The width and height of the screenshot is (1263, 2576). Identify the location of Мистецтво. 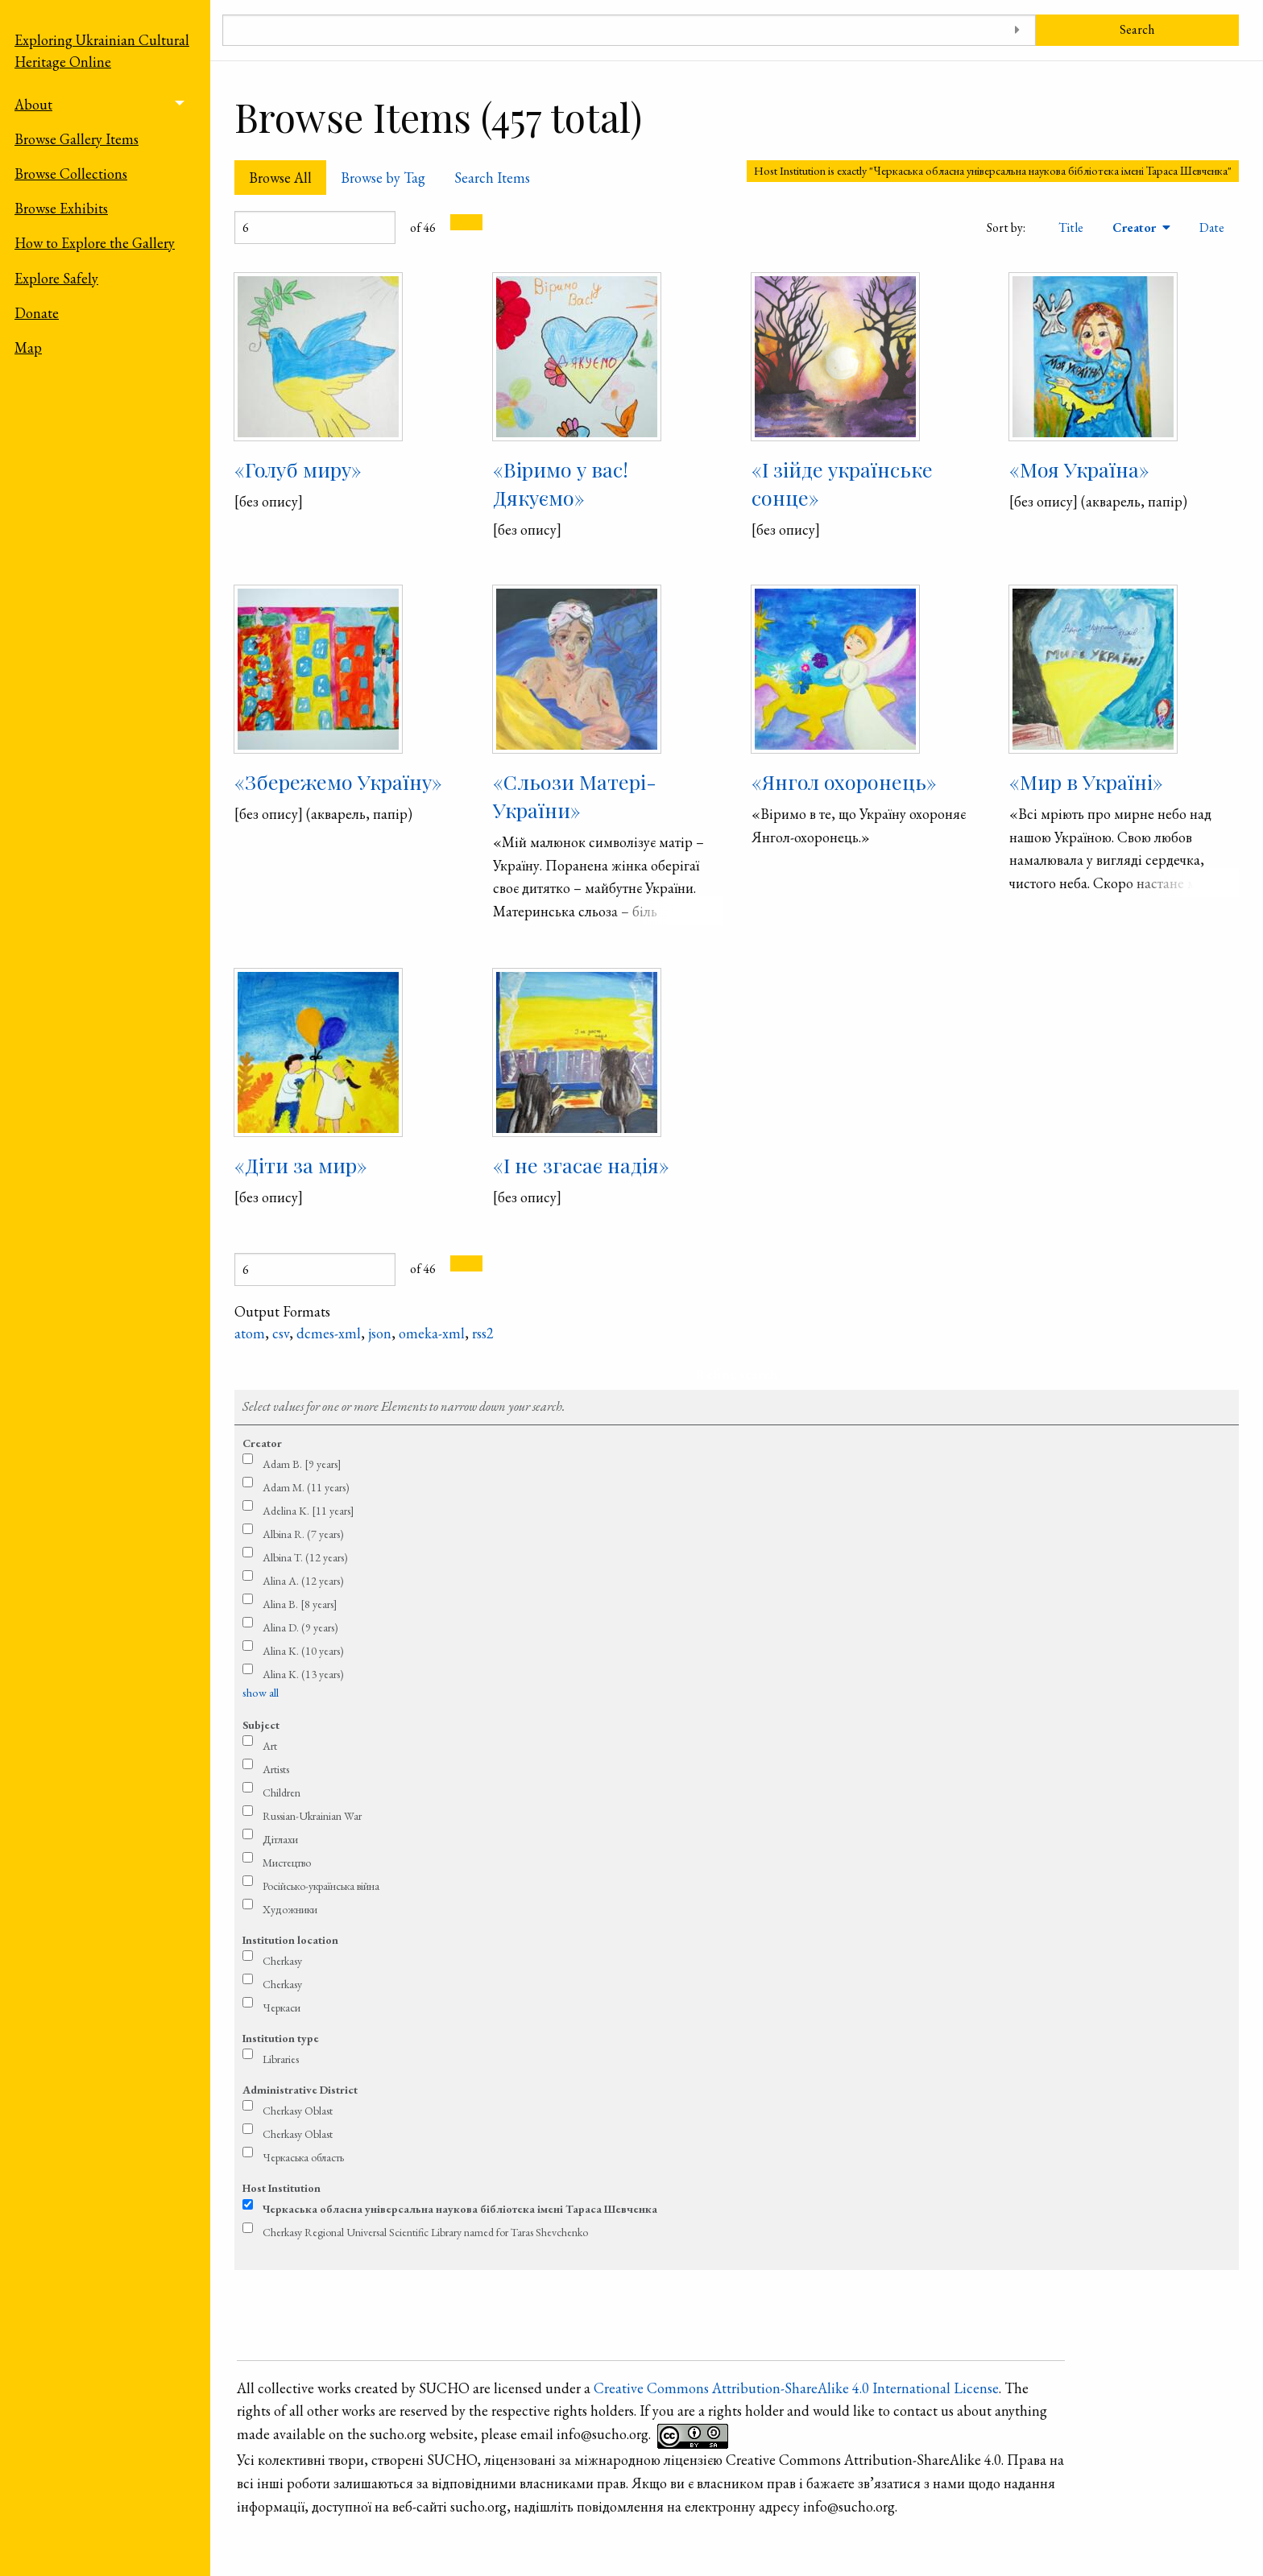
(287, 1862).